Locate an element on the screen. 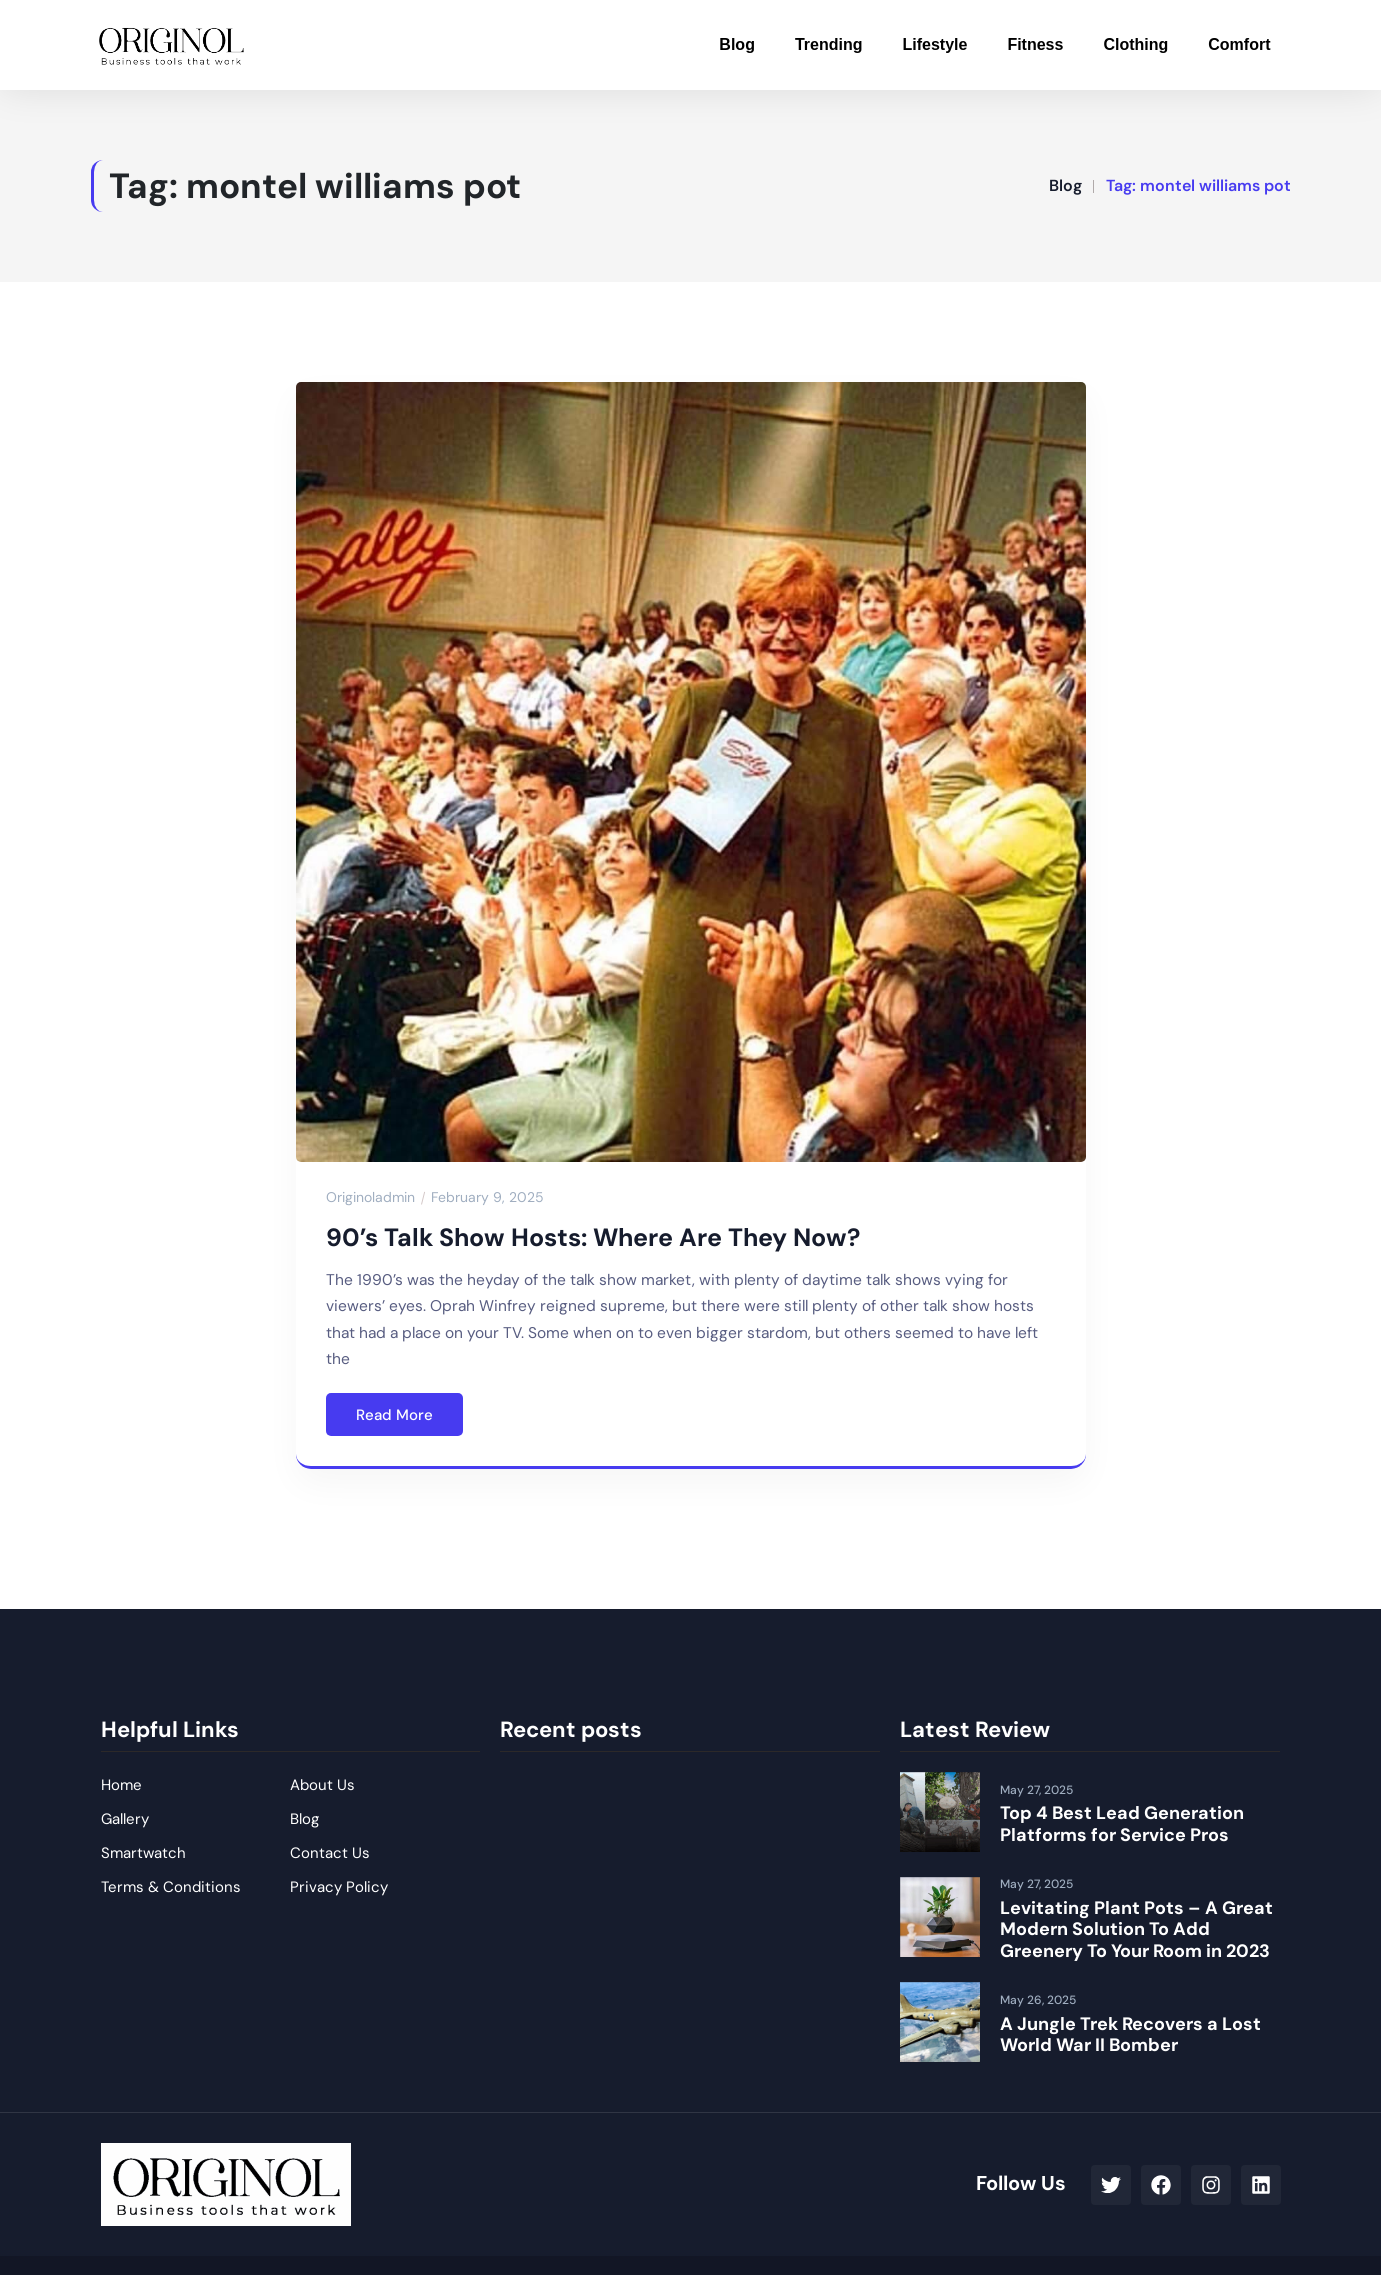 This screenshot has height=2275, width=1381. Blog is located at coordinates (737, 44).